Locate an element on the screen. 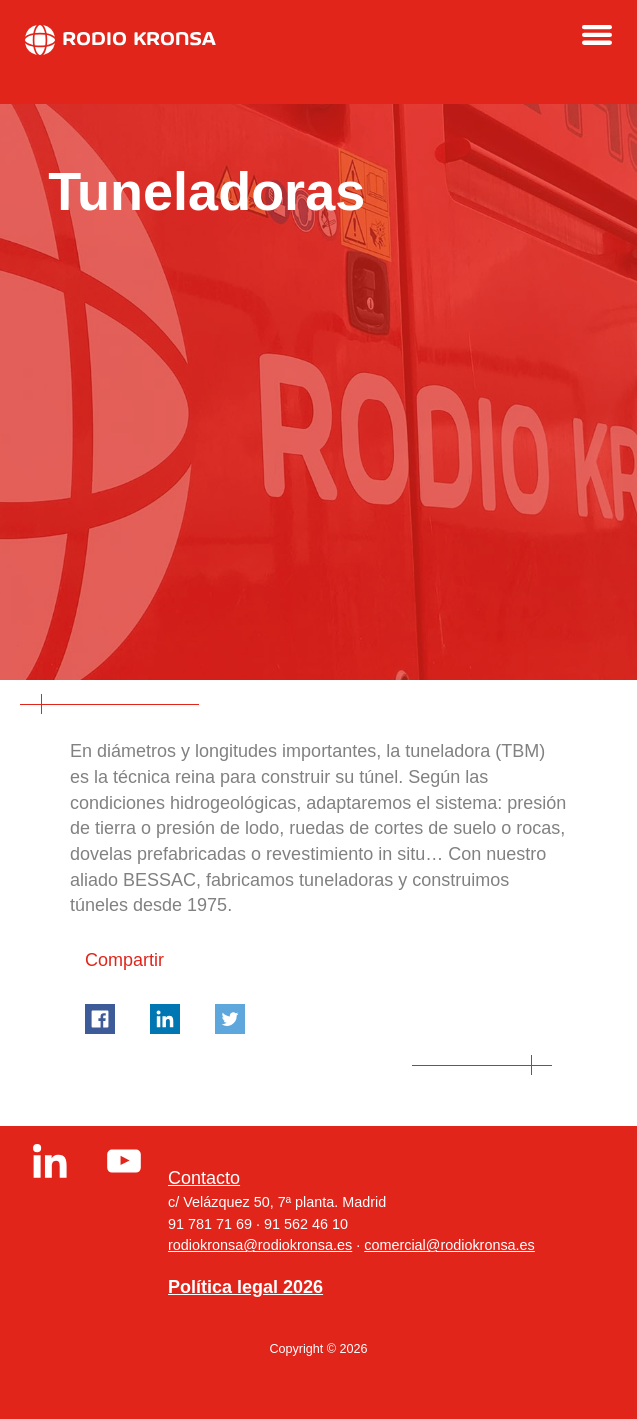  rodiokronsa@rodiokronsa.es is located at coordinates (260, 1245).